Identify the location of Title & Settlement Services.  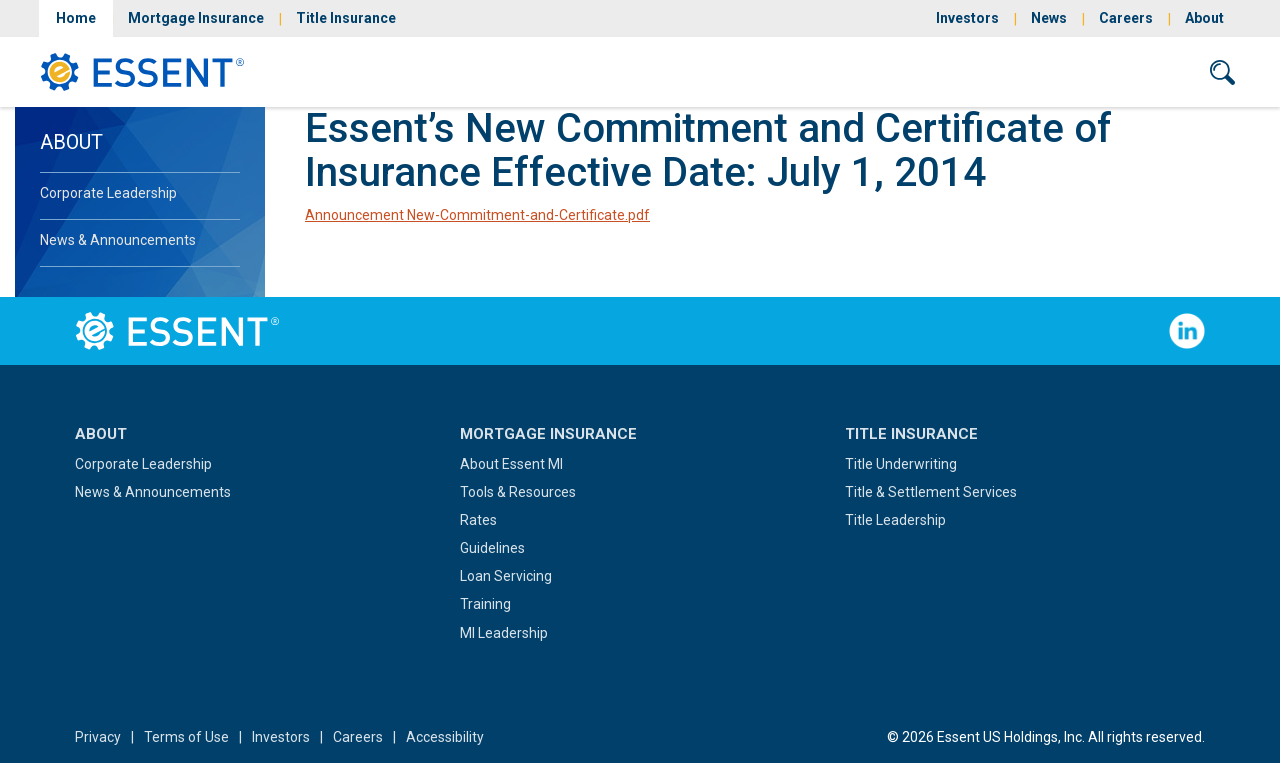
(931, 492).